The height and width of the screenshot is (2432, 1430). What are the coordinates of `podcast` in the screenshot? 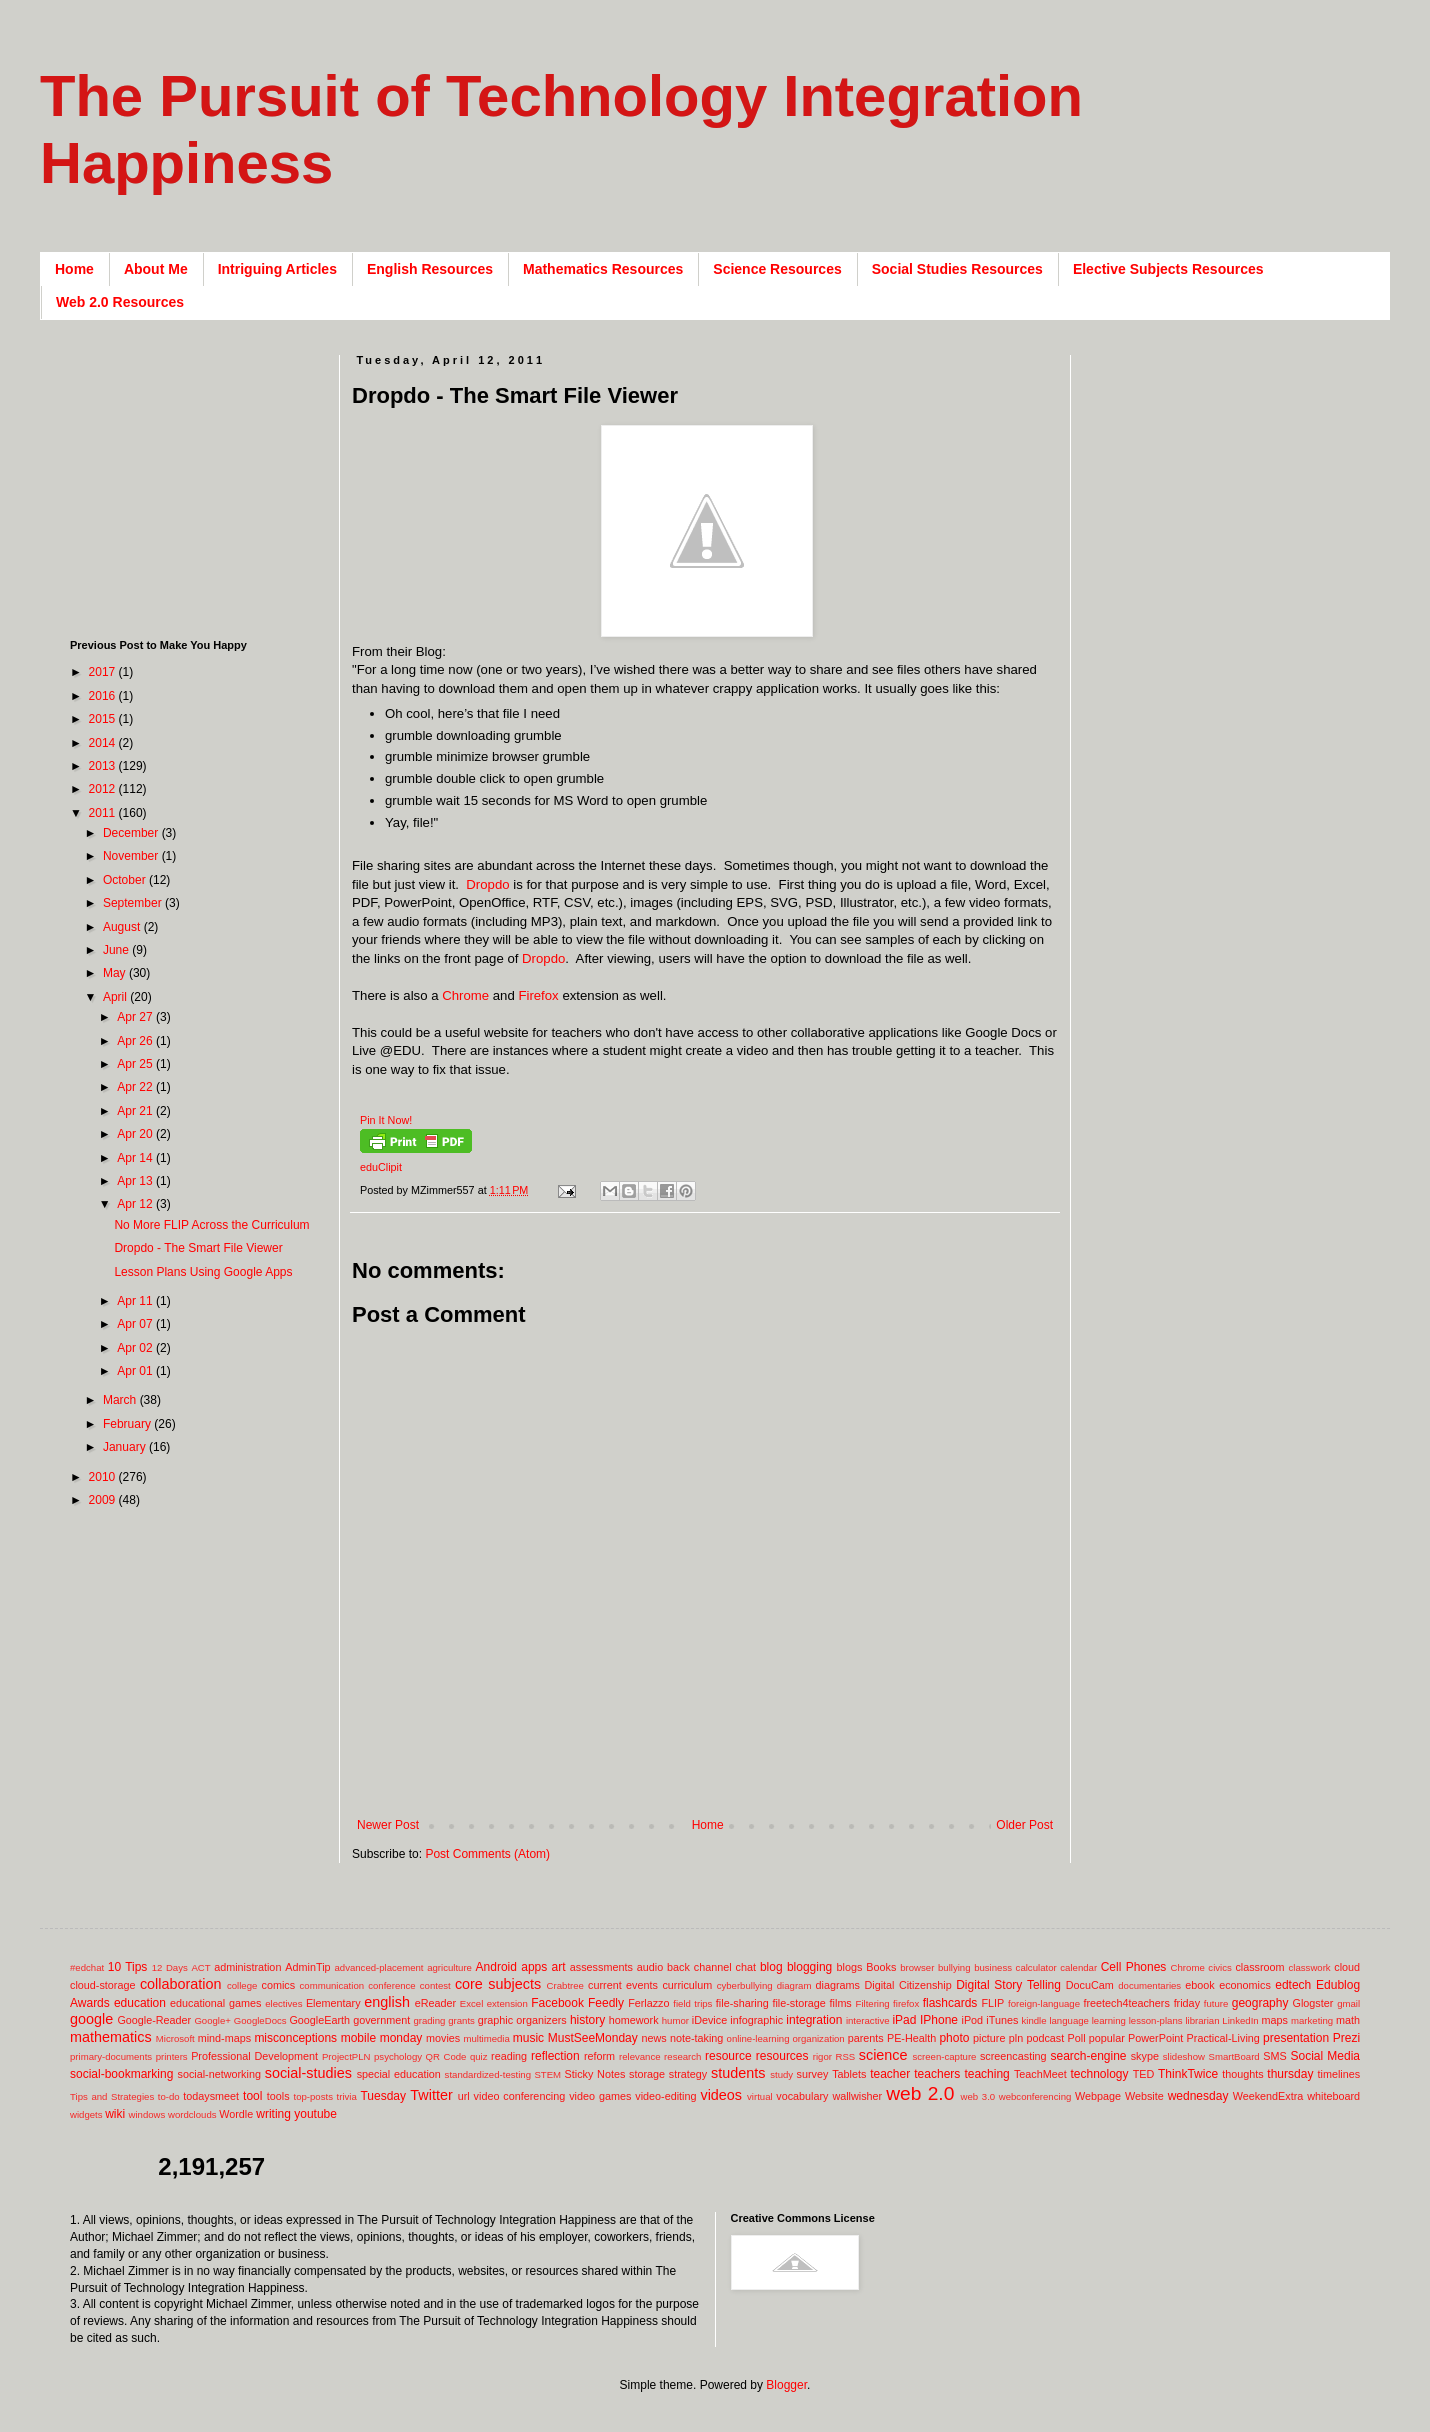 It's located at (1045, 2038).